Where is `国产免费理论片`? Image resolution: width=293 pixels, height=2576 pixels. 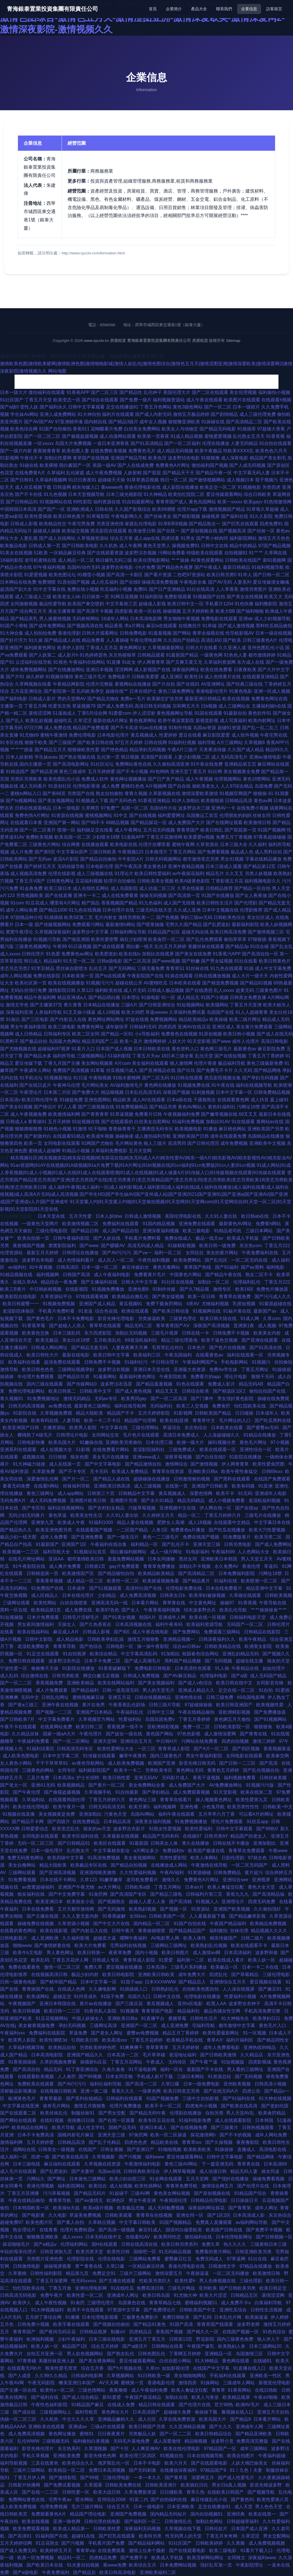
国产免费理论片 is located at coordinates (160, 2309).